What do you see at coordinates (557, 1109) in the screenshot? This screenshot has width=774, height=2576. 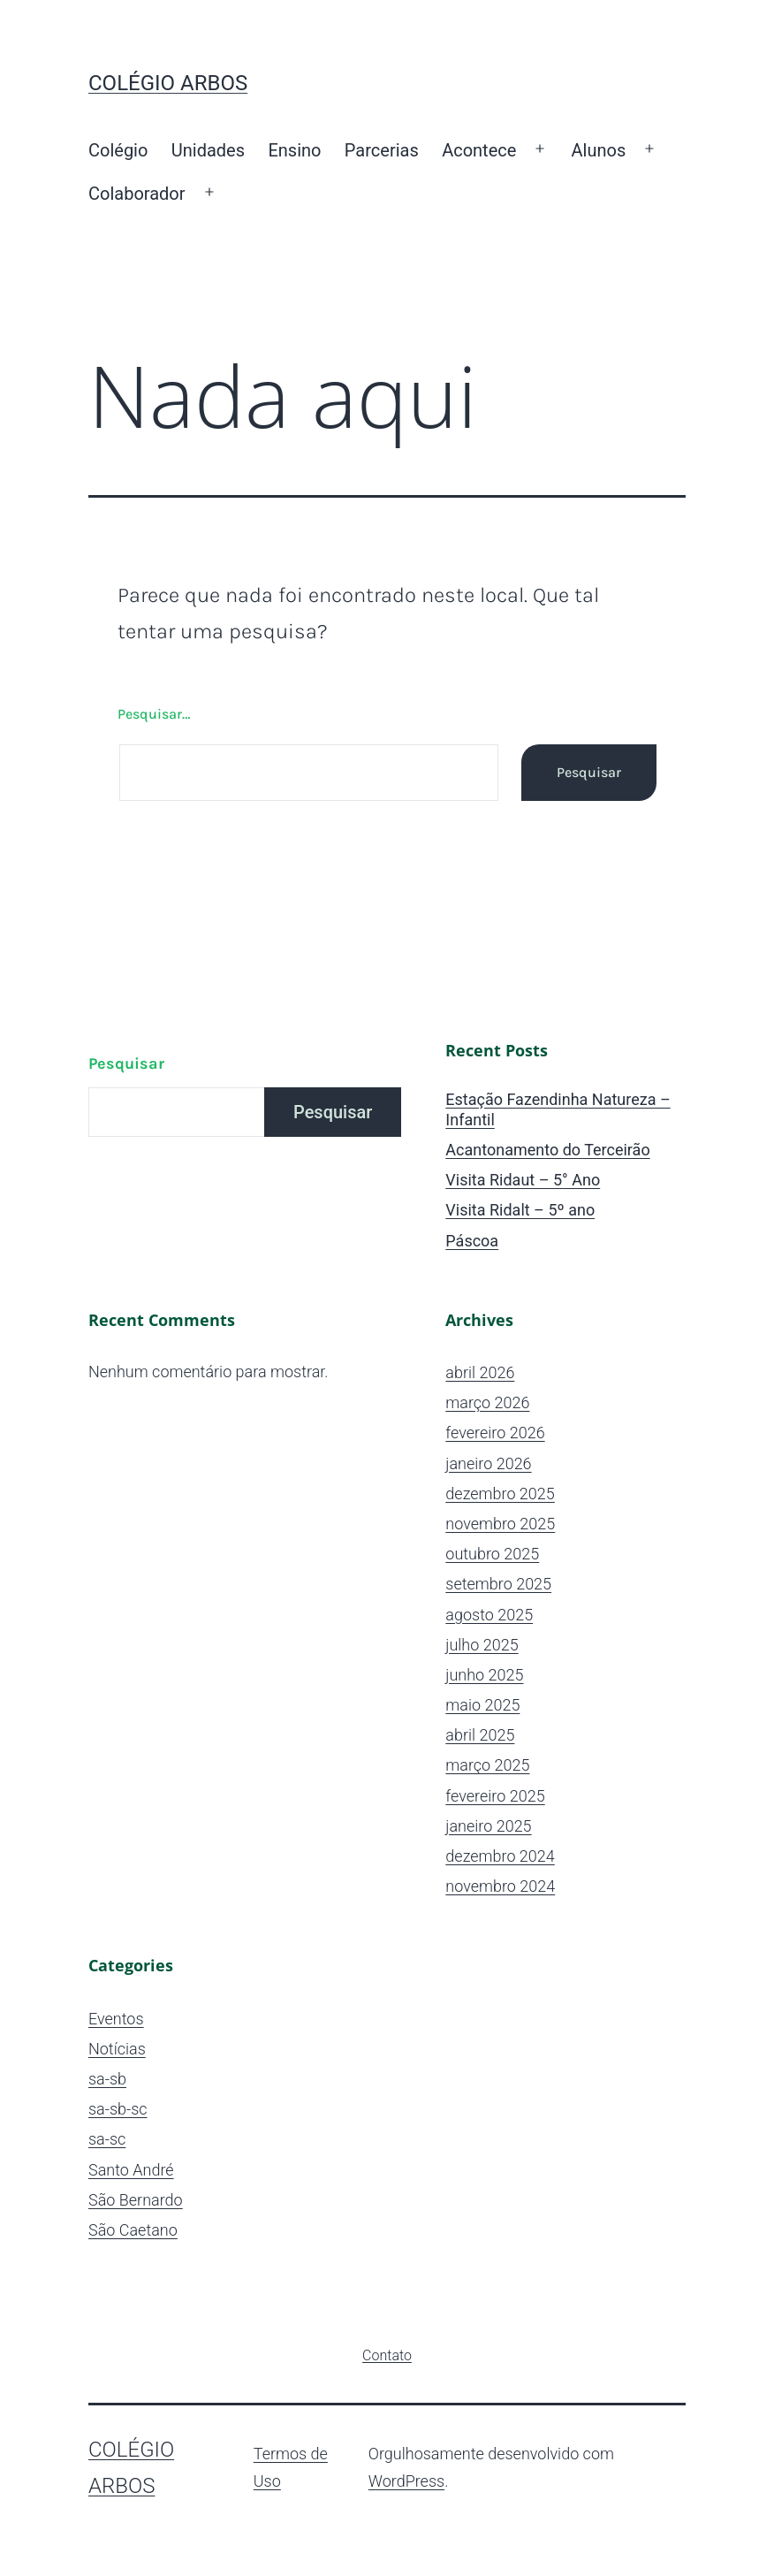 I see `Estação Fazendinha Natureza – Infantil` at bounding box center [557, 1109].